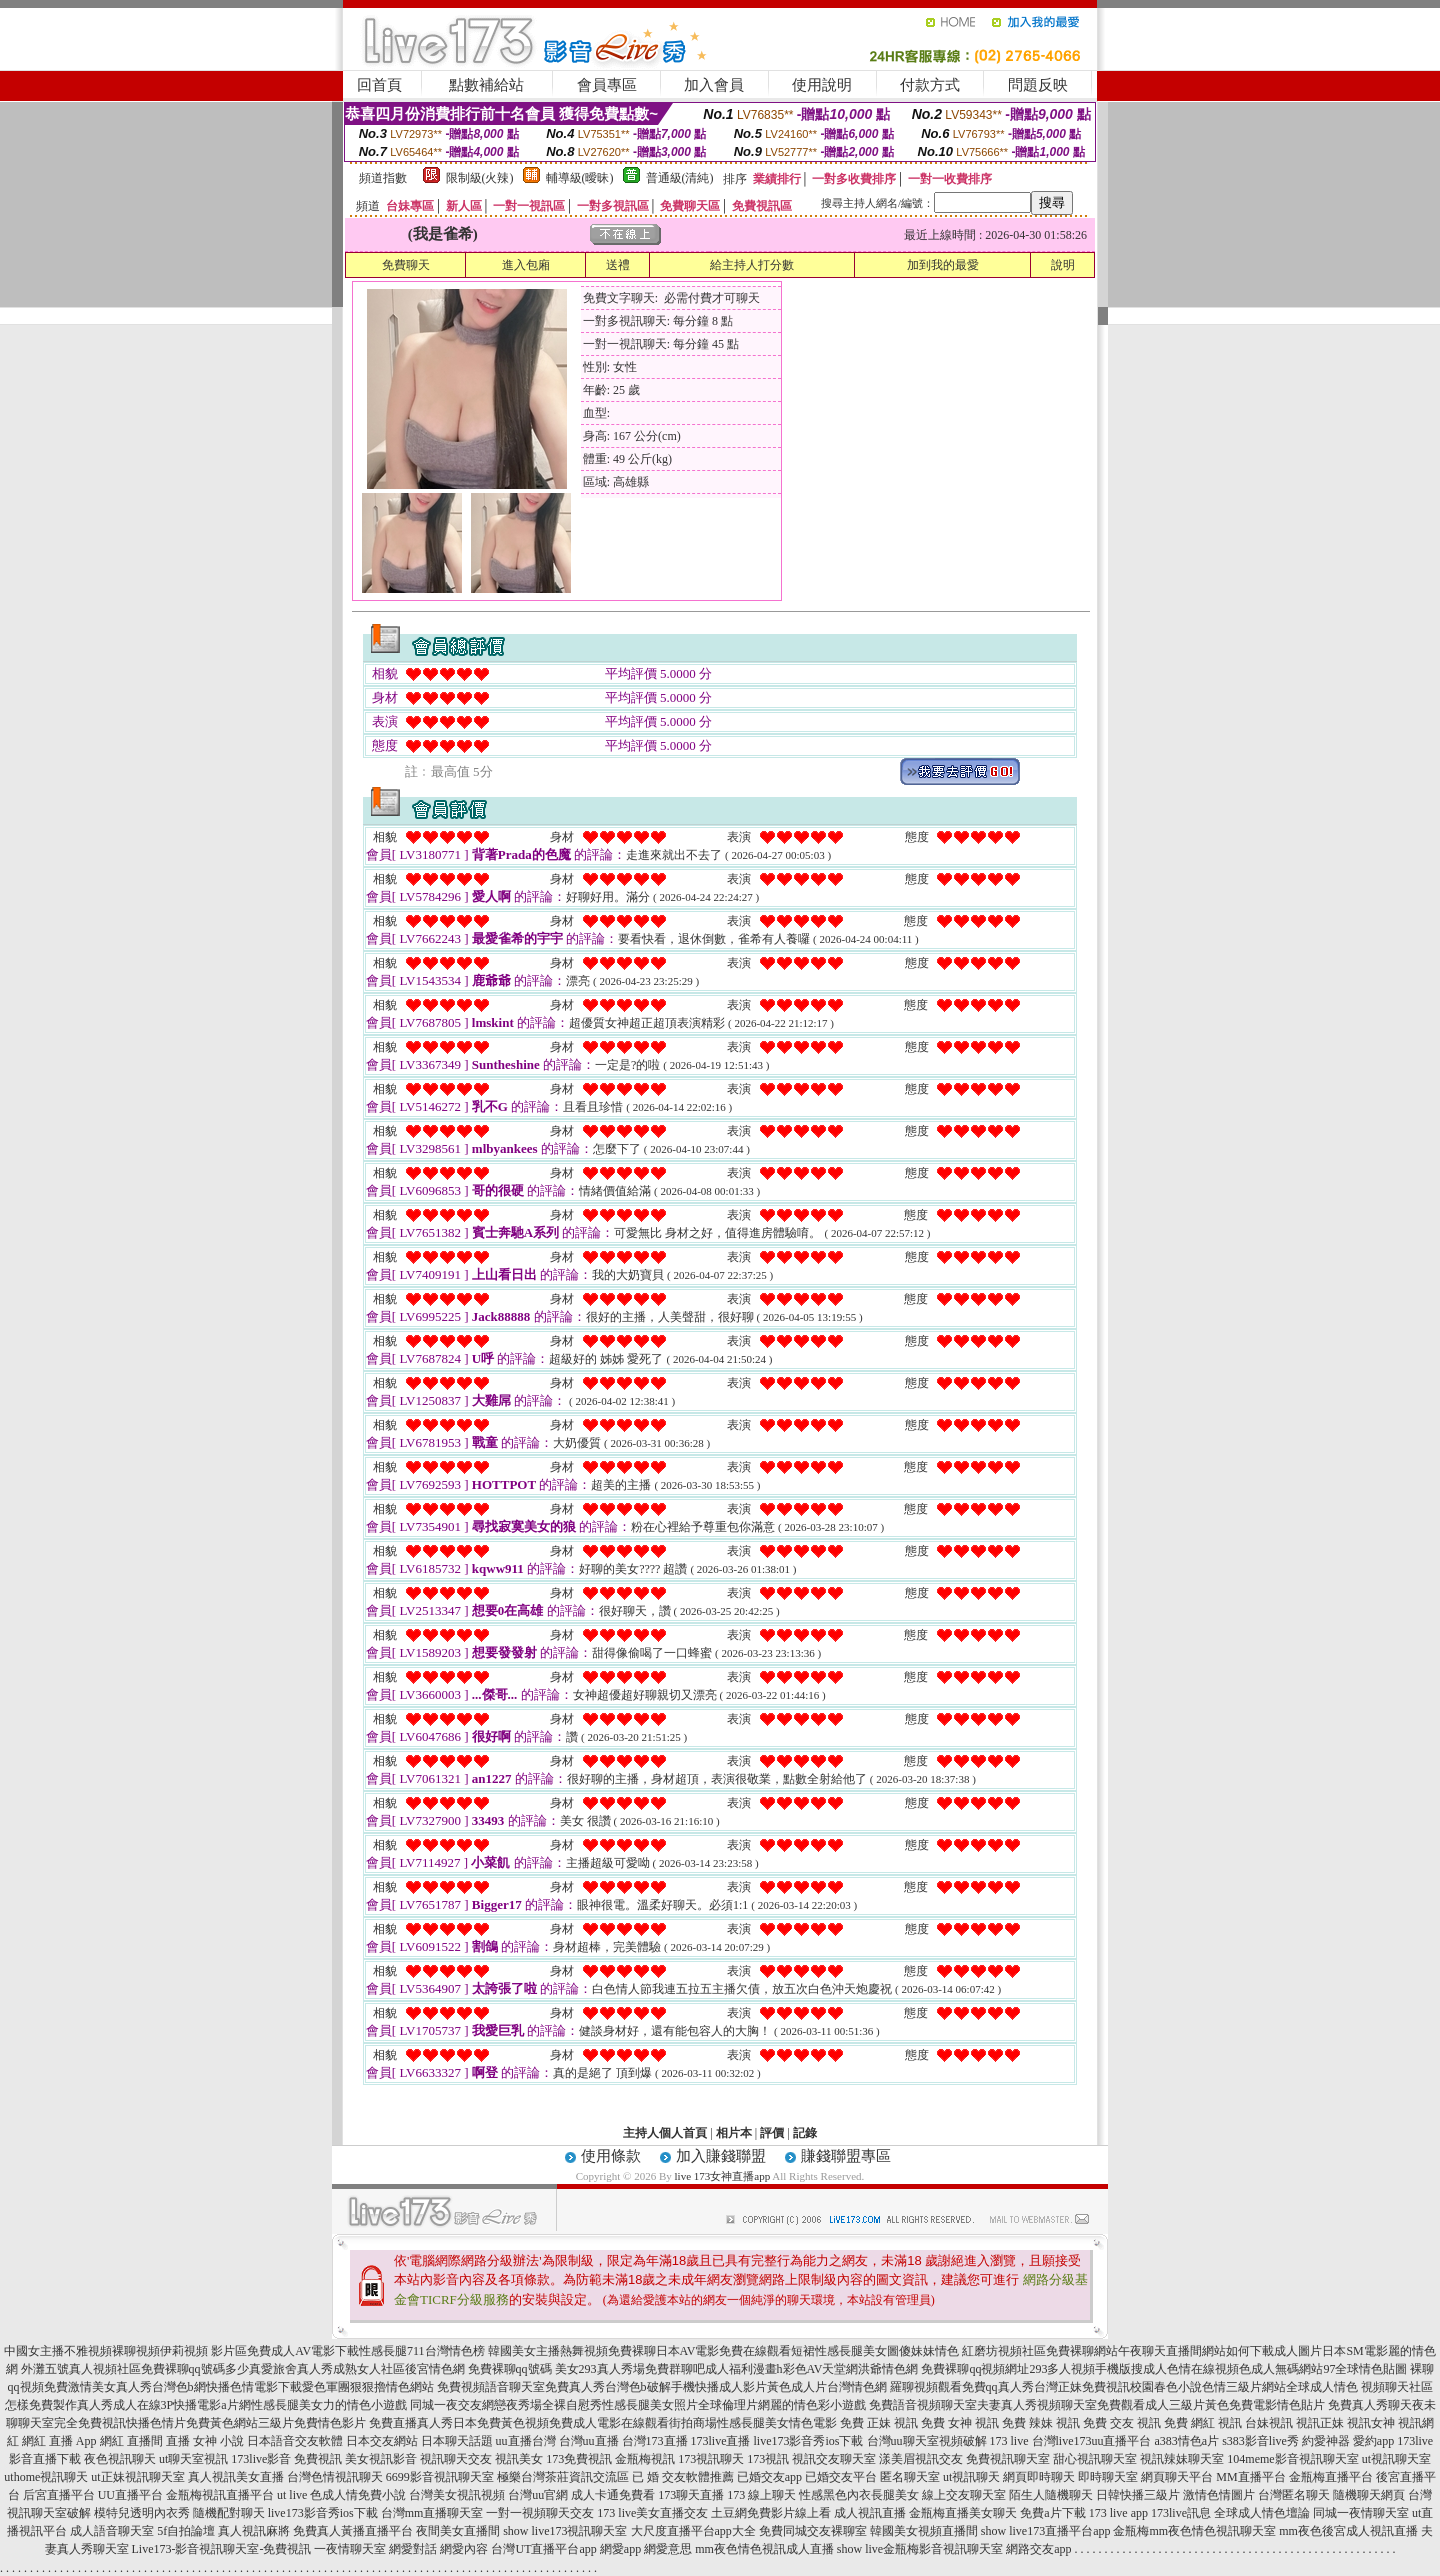  What do you see at coordinates (350, 2549) in the screenshot?
I see `一夜情聊天室` at bounding box center [350, 2549].